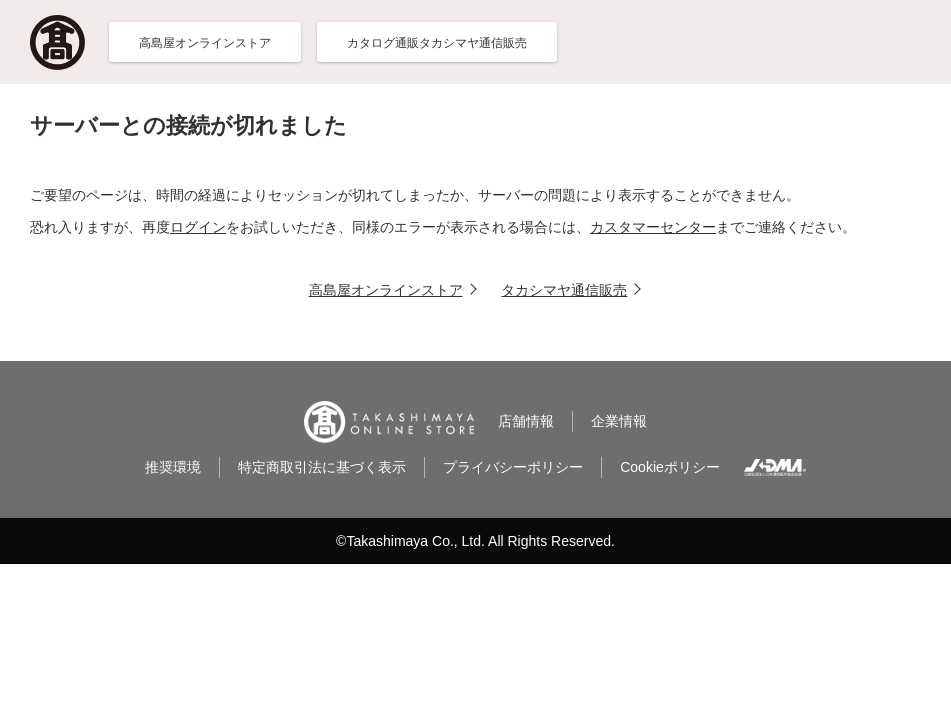 Image resolution: width=951 pixels, height=720 pixels. What do you see at coordinates (386, 290) in the screenshot?
I see `高島屋オンラインストア` at bounding box center [386, 290].